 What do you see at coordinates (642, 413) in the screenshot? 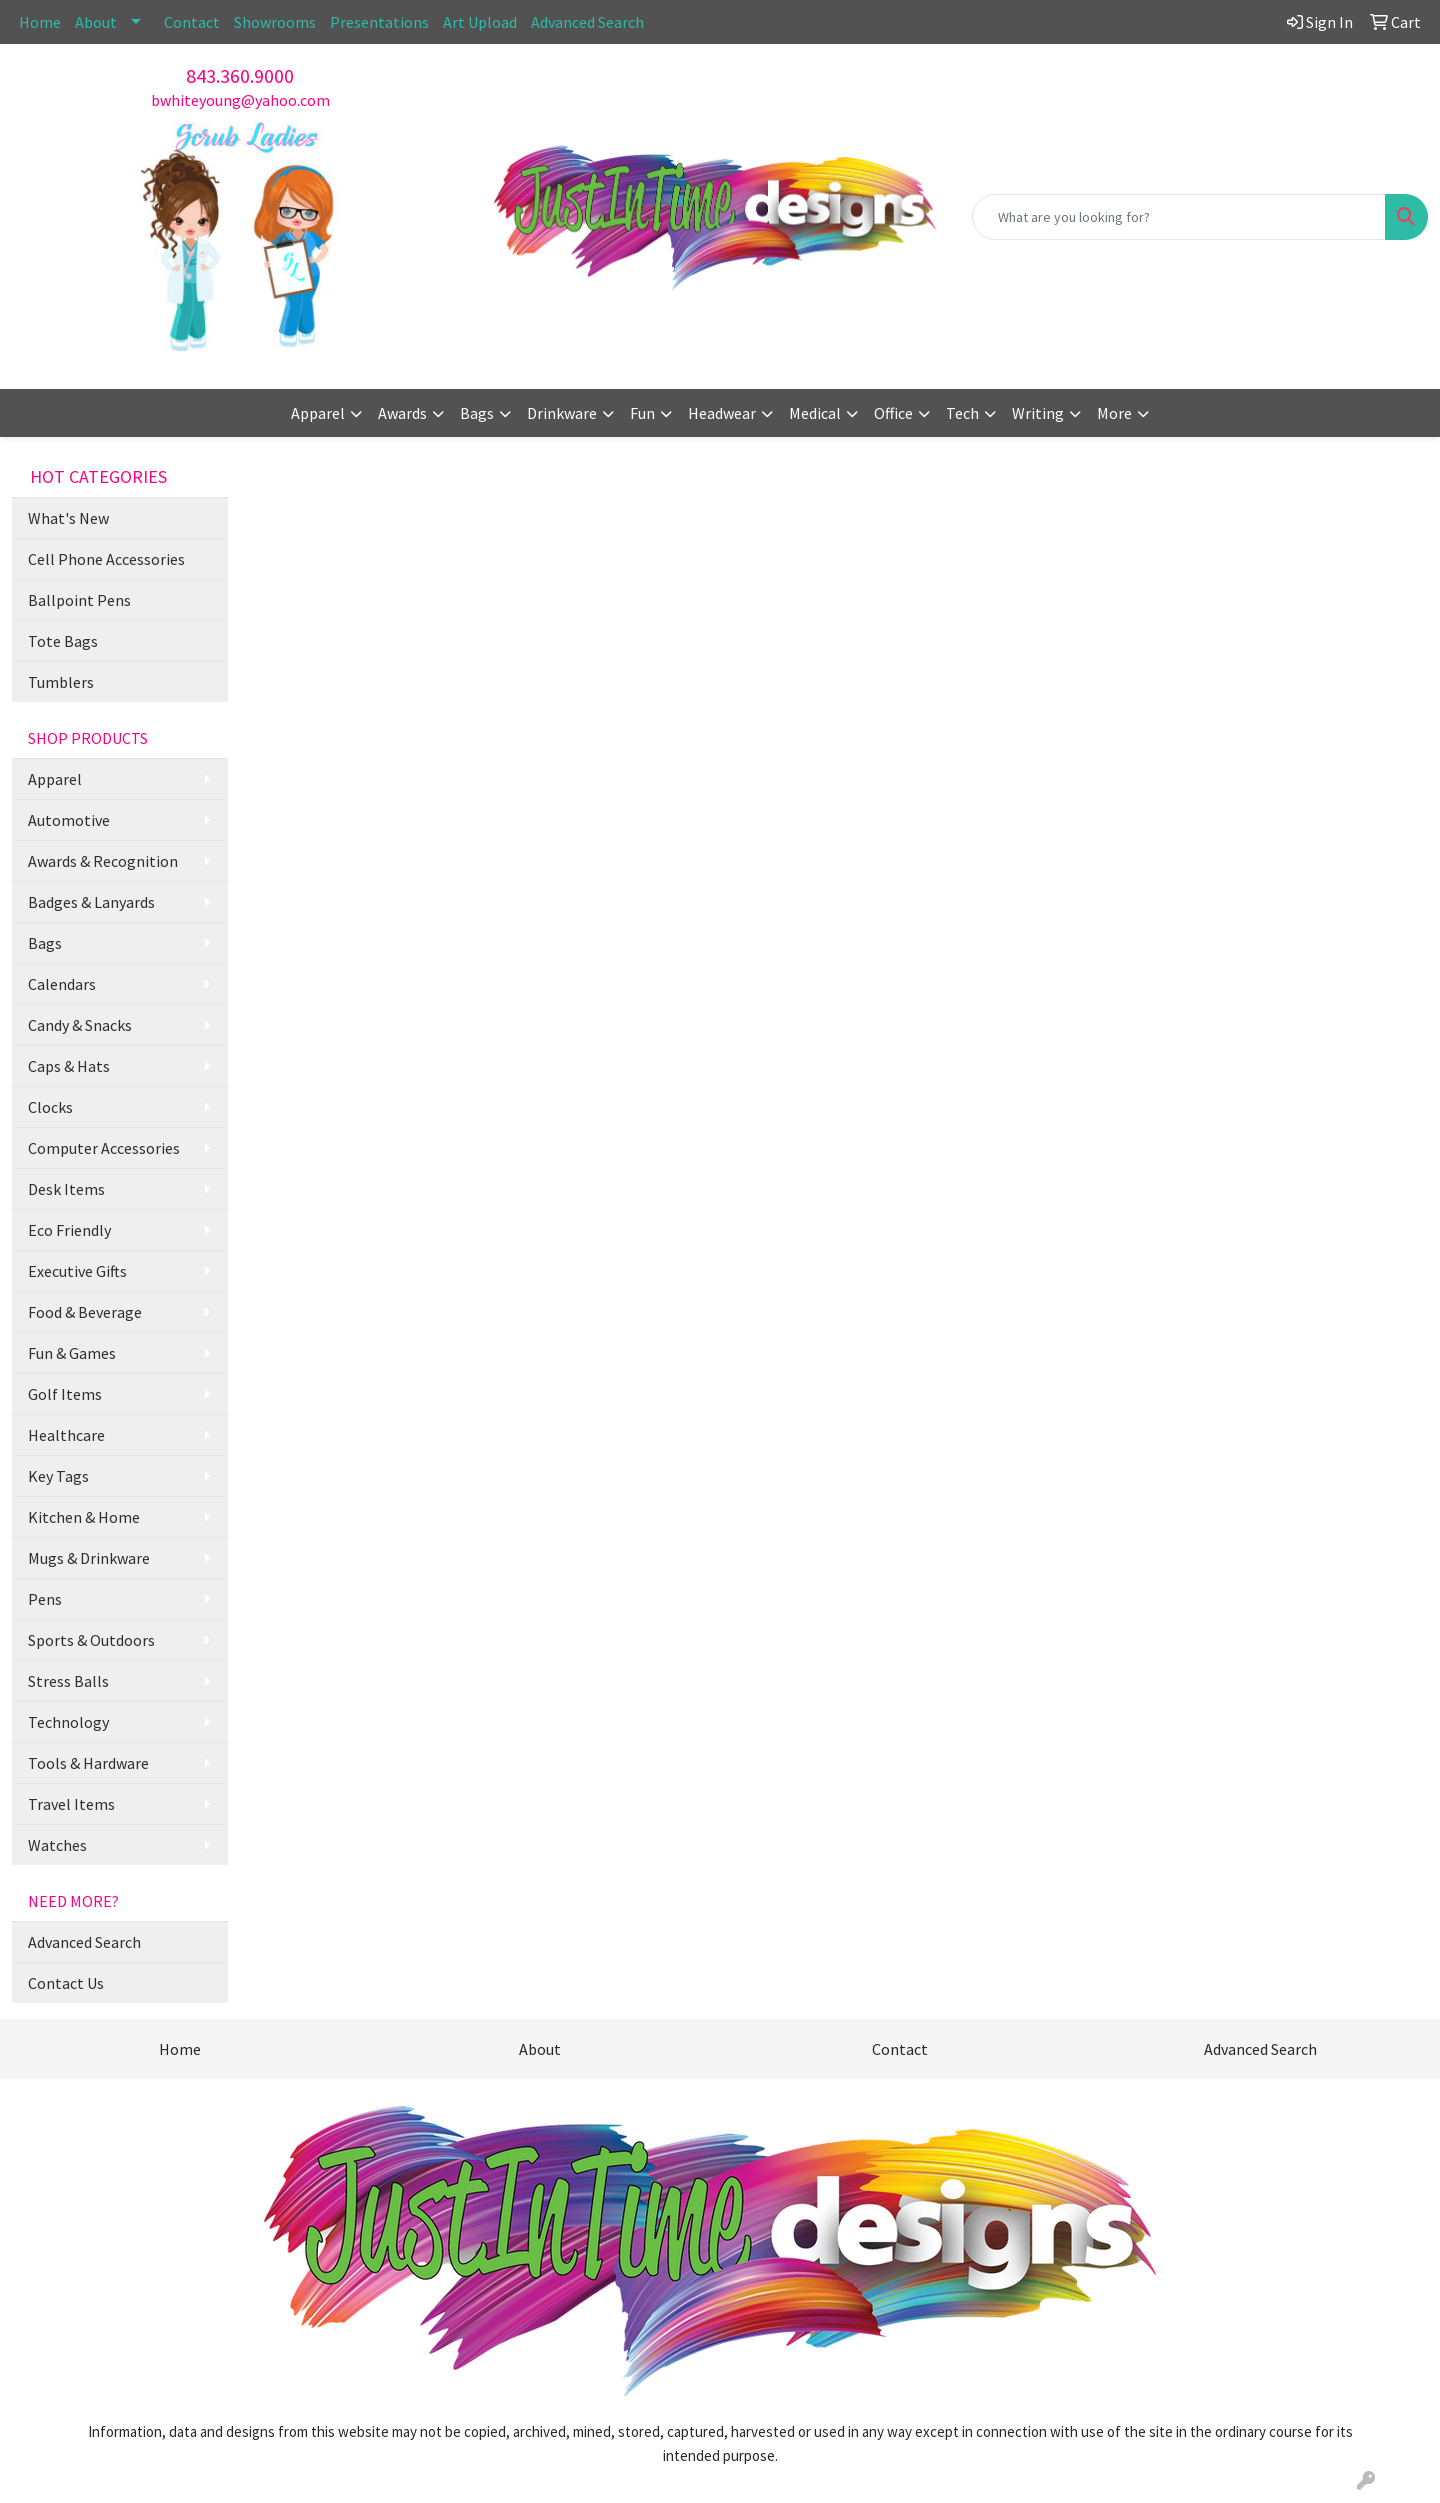
I see `Fun [button]` at bounding box center [642, 413].